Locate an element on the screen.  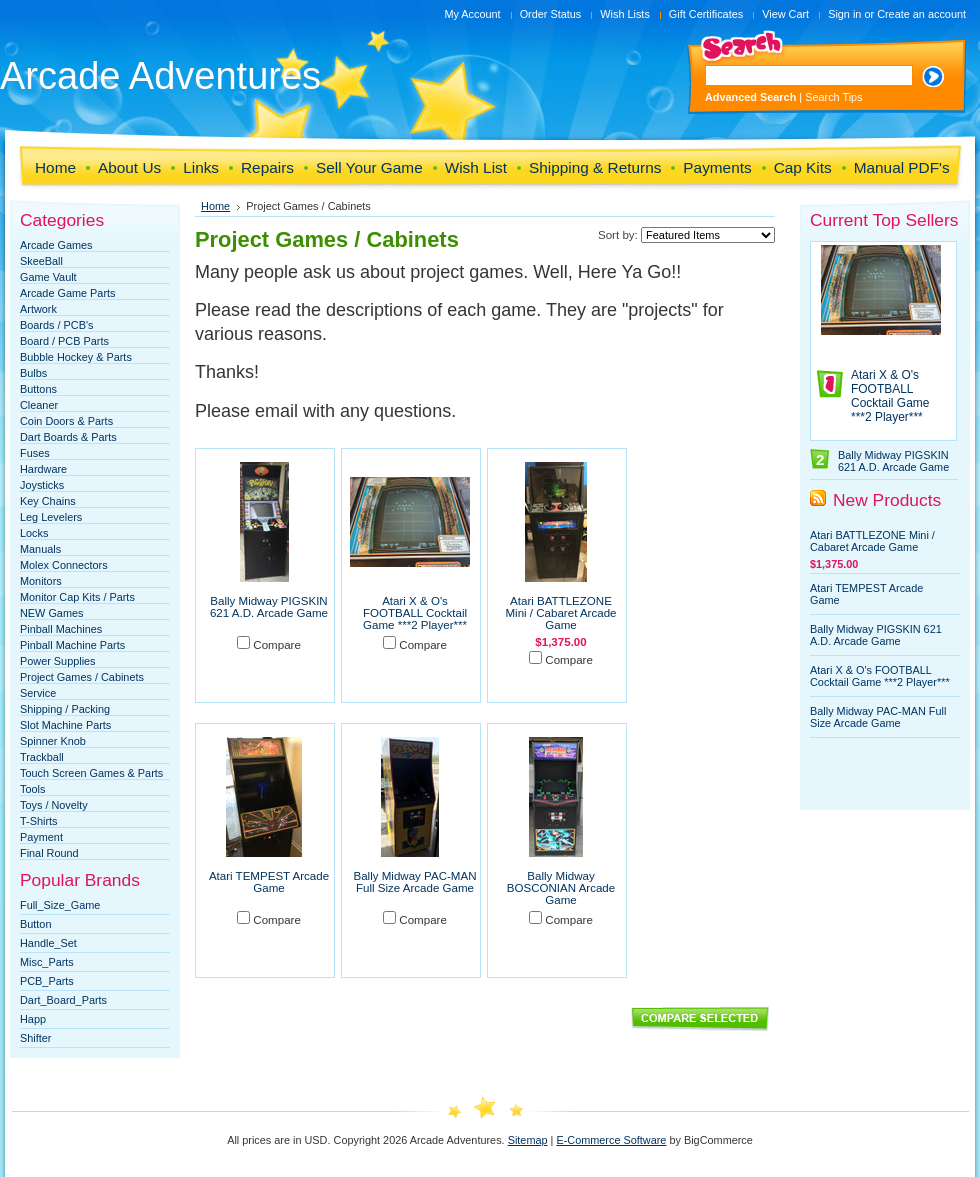
Artwork is located at coordinates (38, 309).